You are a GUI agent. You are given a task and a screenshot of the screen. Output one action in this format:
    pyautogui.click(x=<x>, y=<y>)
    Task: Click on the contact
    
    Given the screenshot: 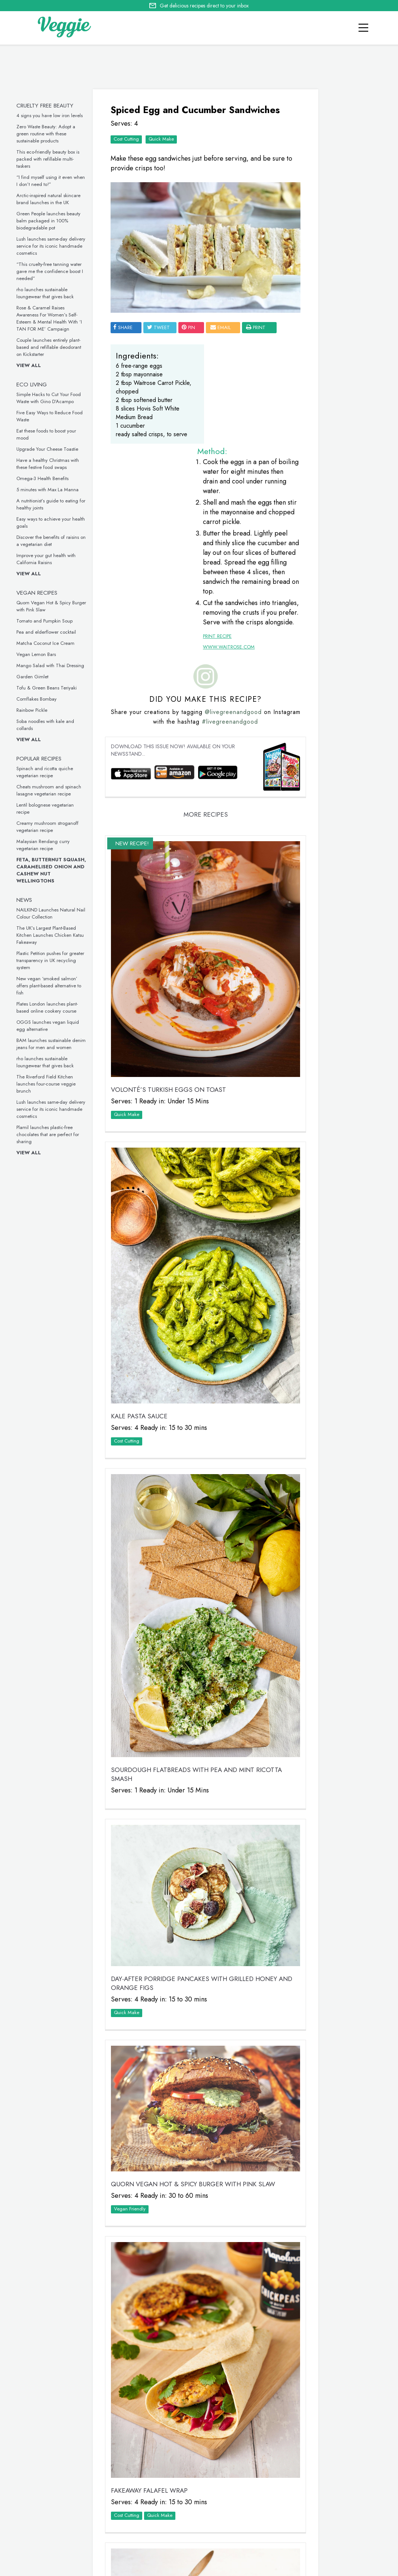 What is the action you would take?
    pyautogui.click(x=59, y=2567)
    